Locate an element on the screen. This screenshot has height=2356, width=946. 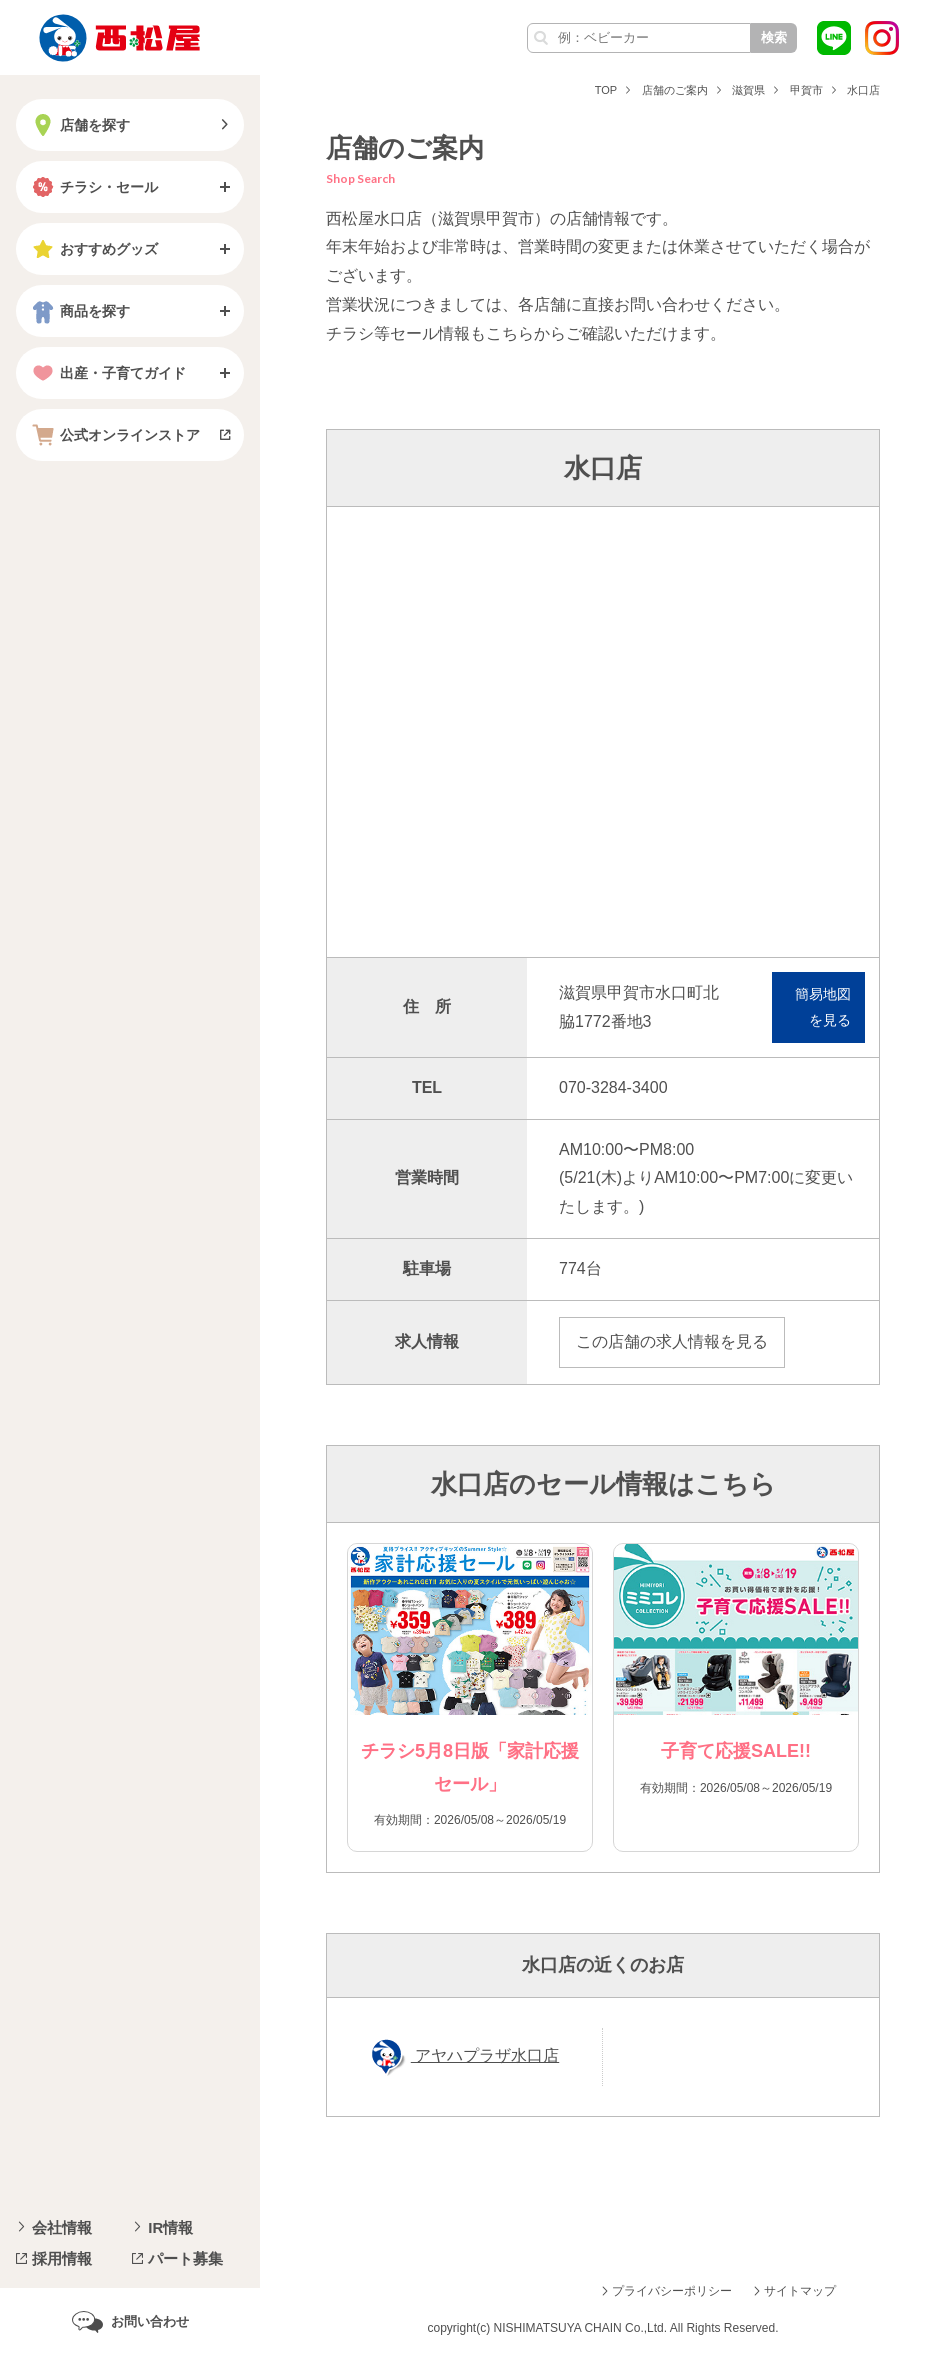
出産・子育てガイド is located at coordinates (107, 373).